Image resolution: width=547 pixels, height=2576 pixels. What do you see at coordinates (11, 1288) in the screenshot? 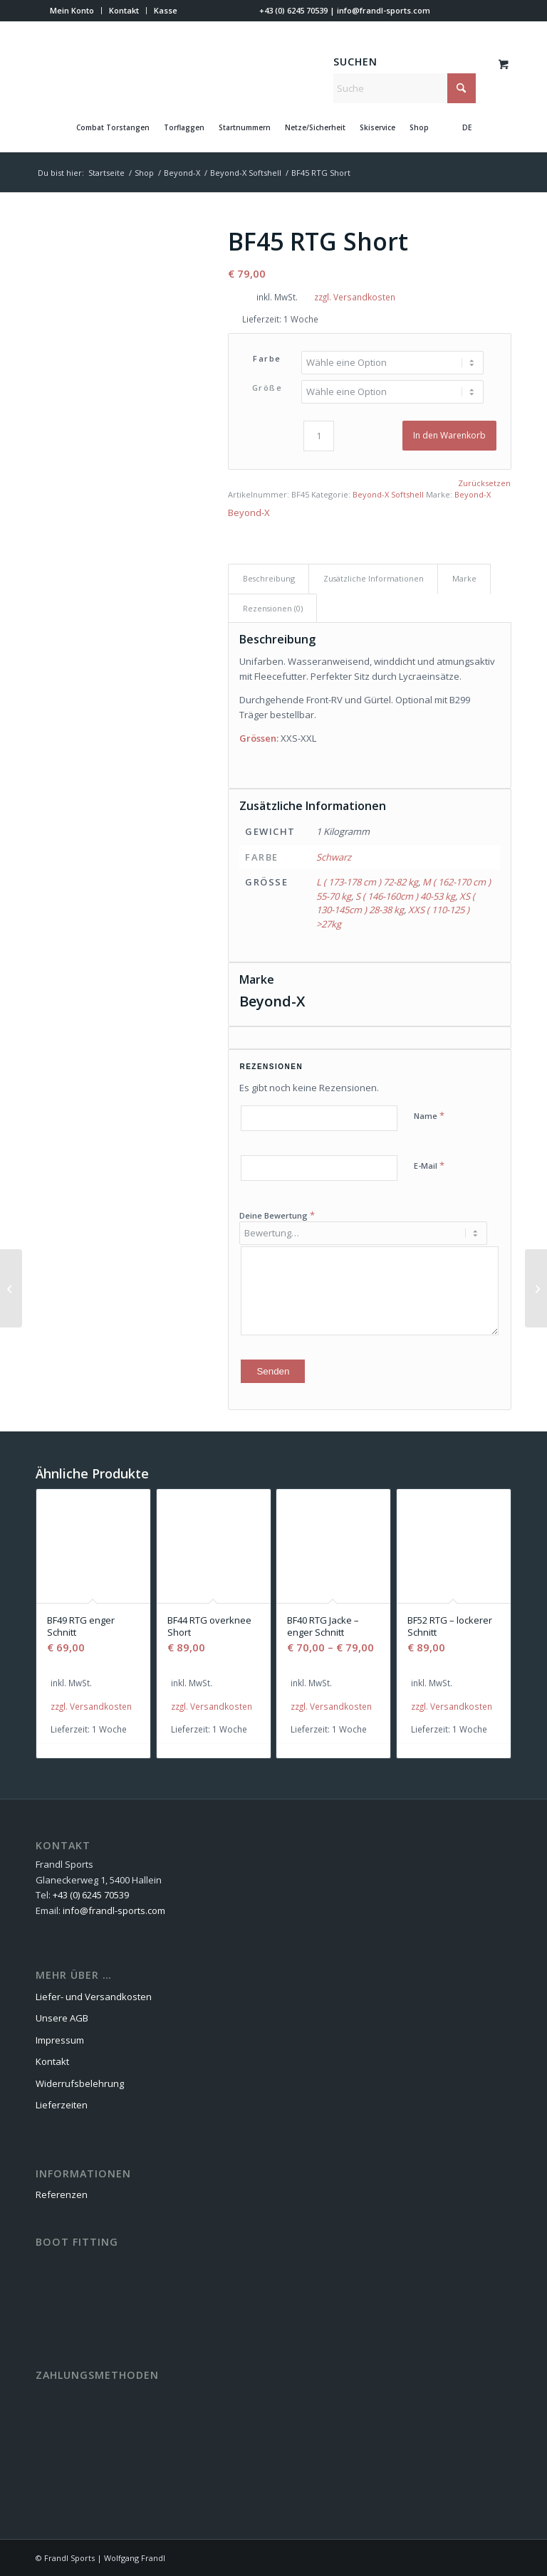
I see `[BF40 RTG Jacke – enger Schnitt]` at bounding box center [11, 1288].